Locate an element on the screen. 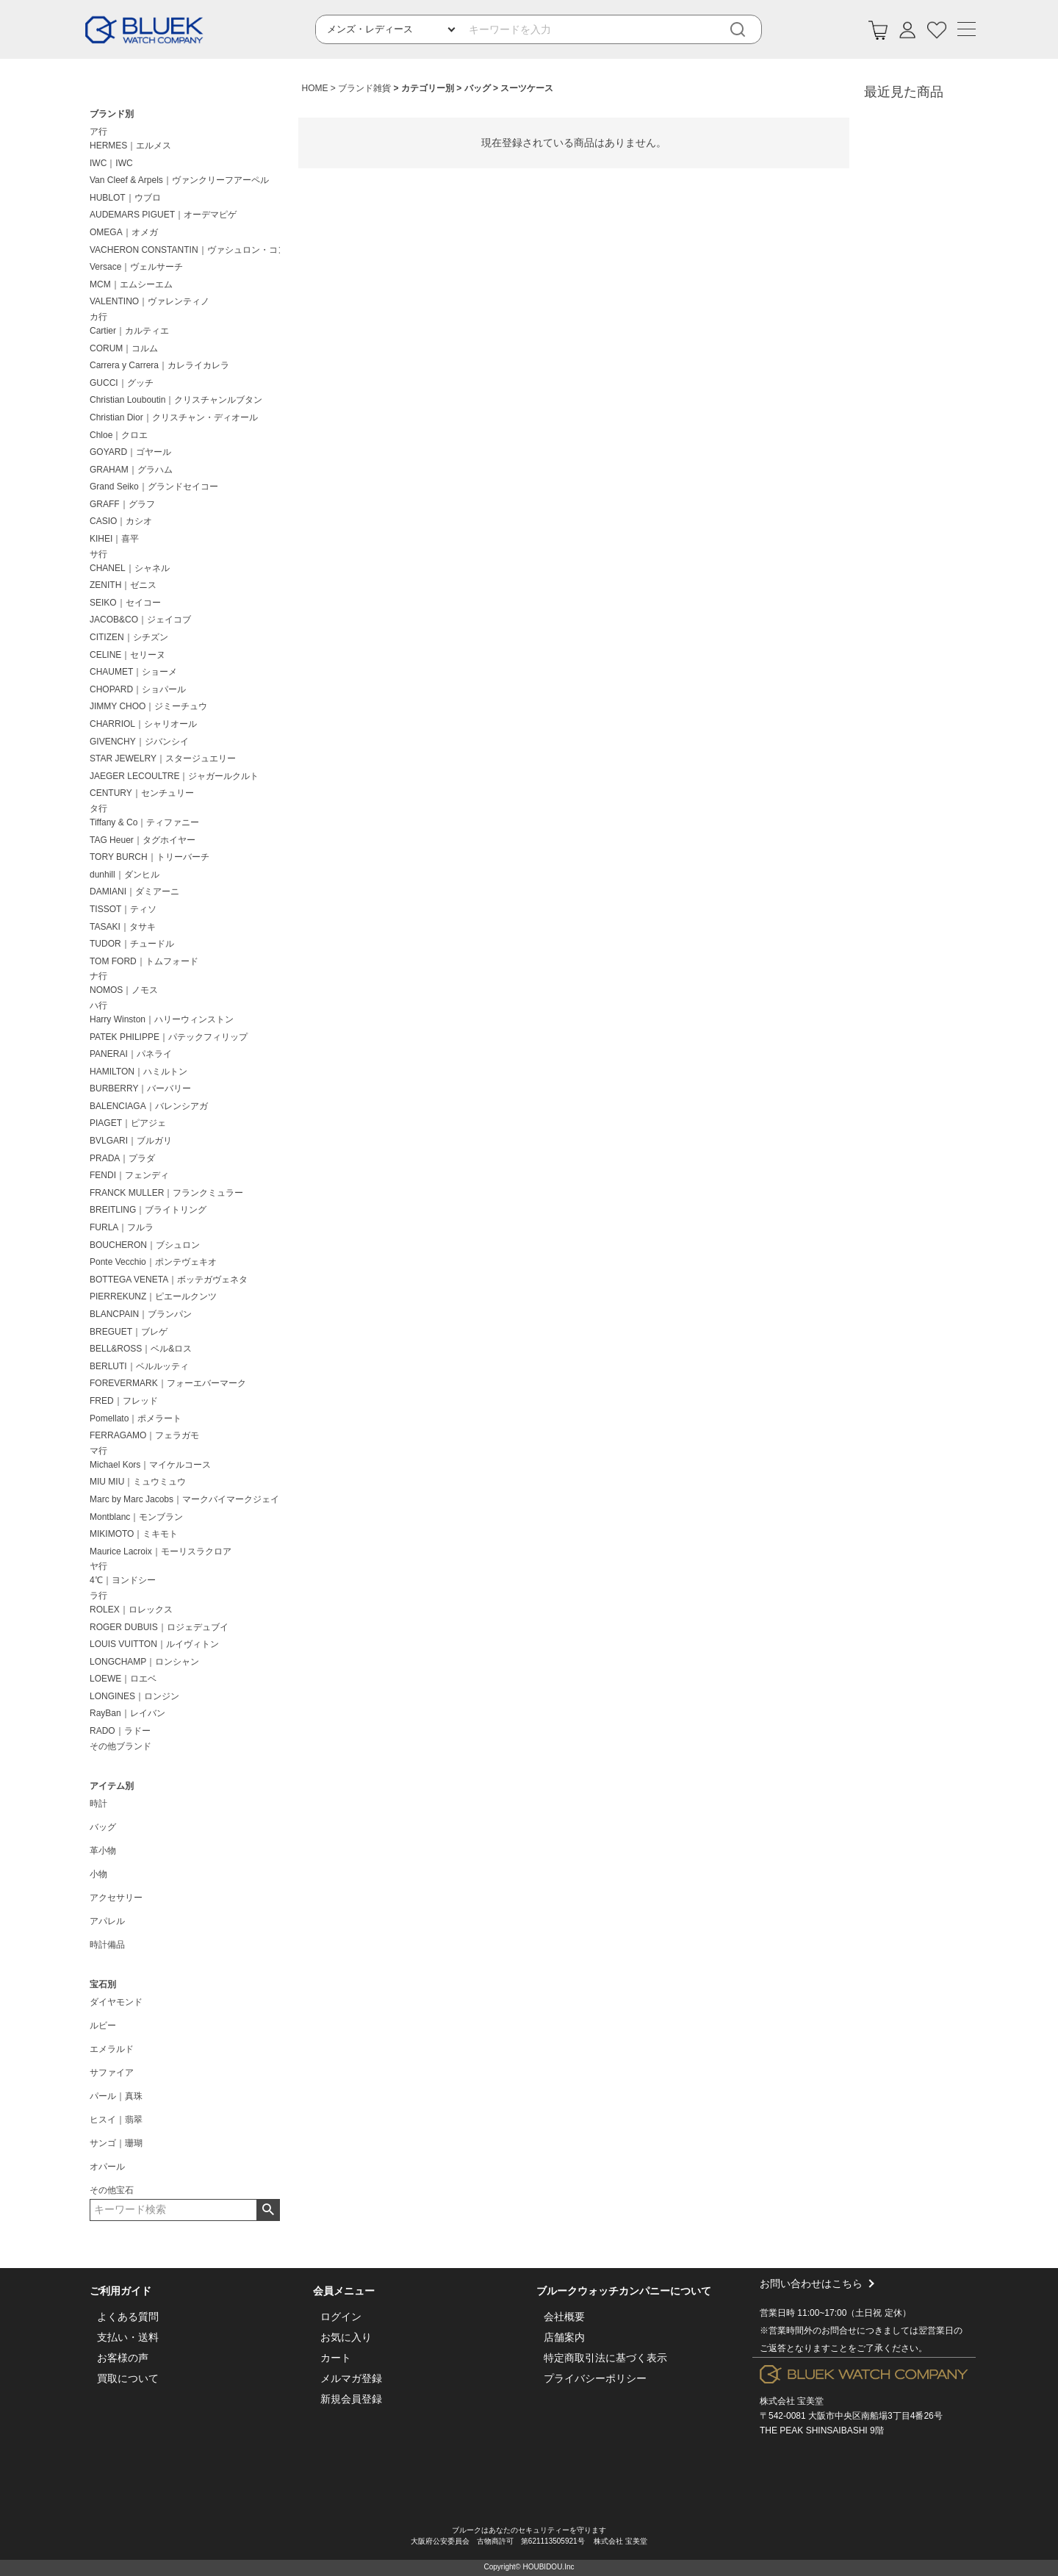  GIVENCHY｜ジバンシイ is located at coordinates (139, 741).